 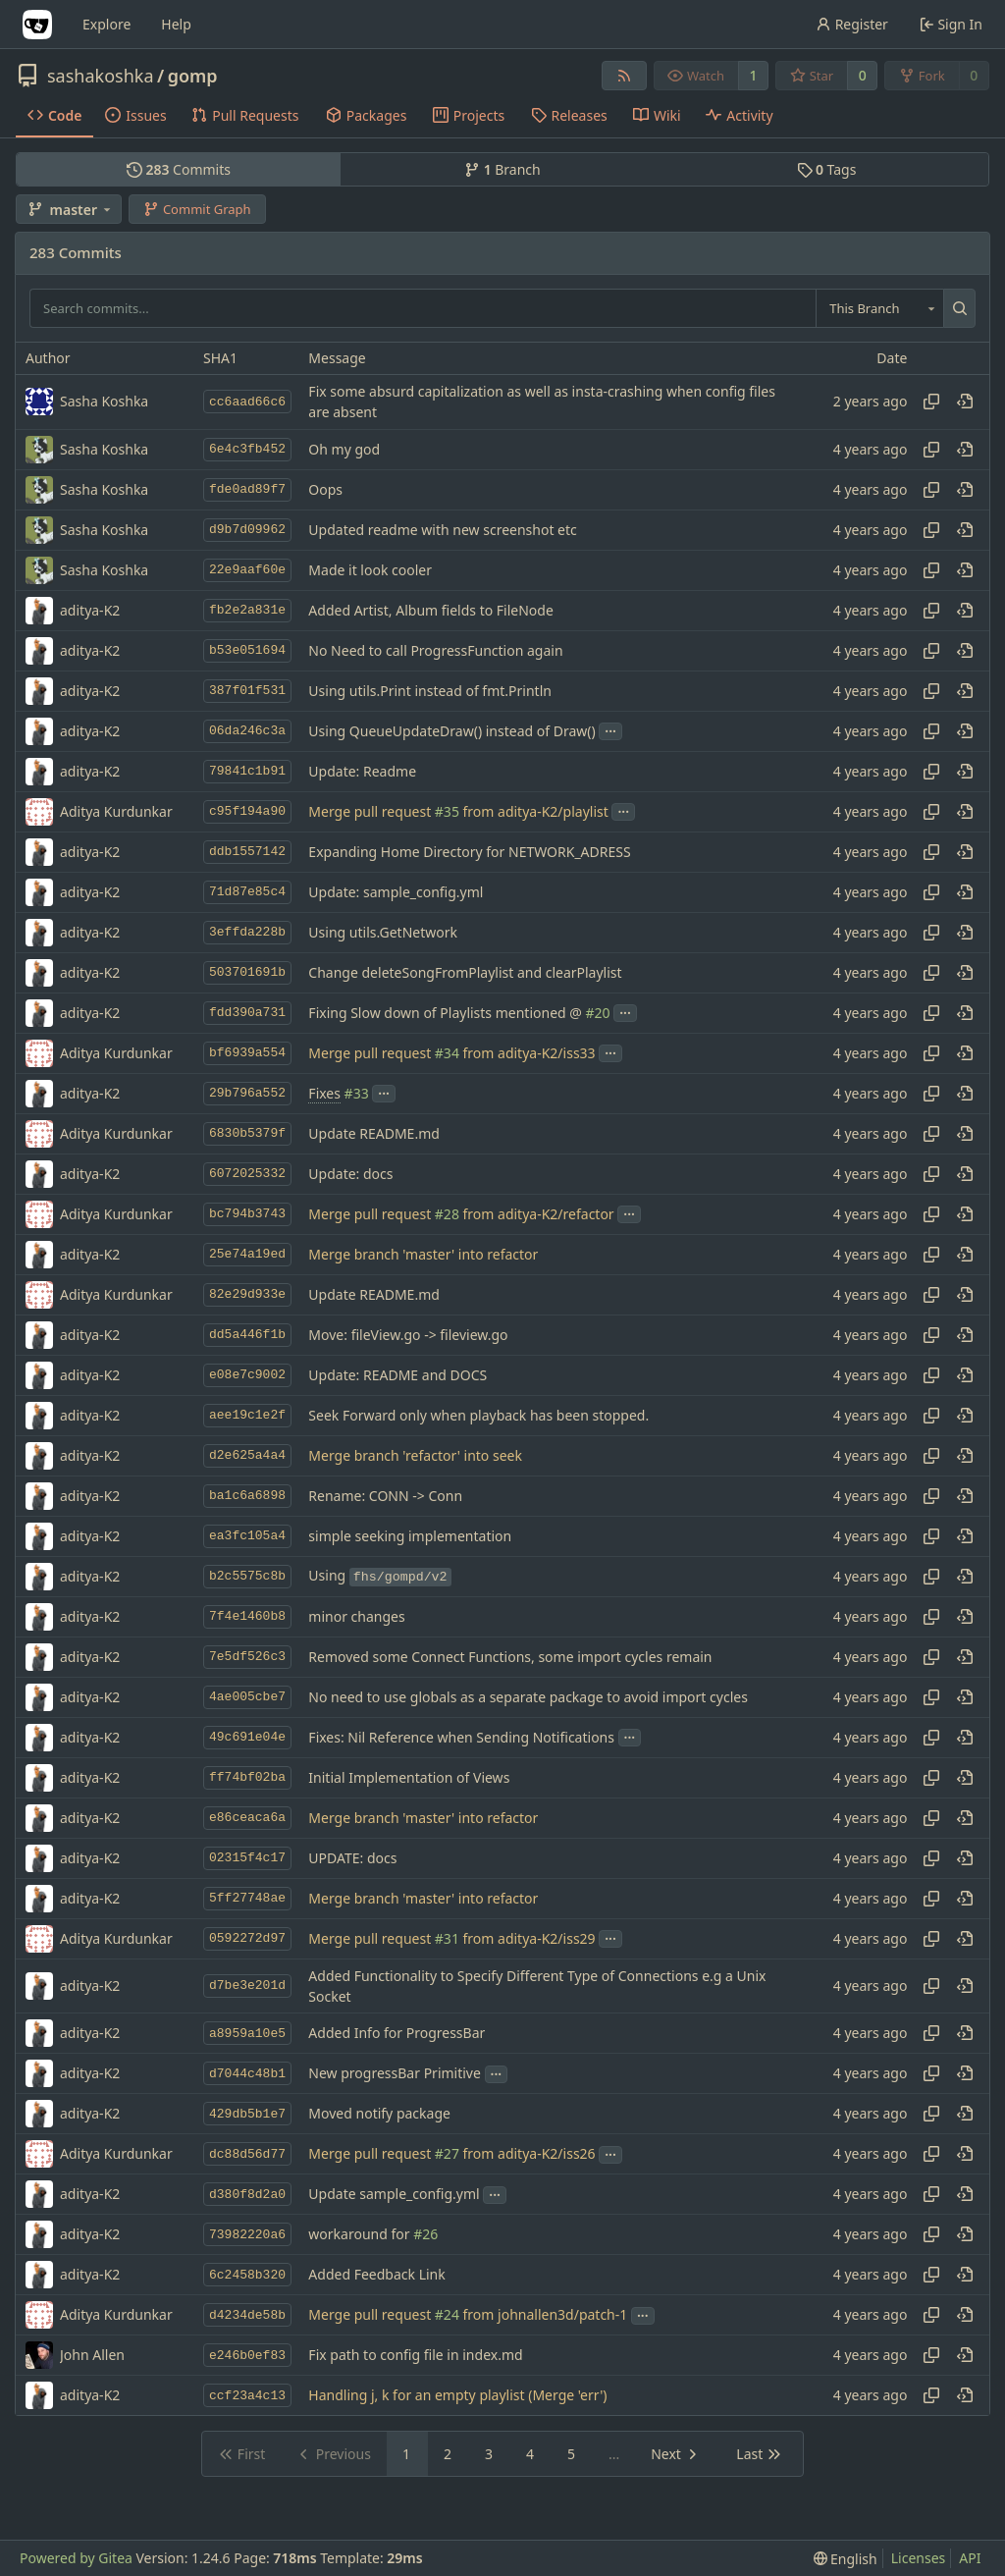 What do you see at coordinates (179, 169) in the screenshot?
I see `Commits` at bounding box center [179, 169].